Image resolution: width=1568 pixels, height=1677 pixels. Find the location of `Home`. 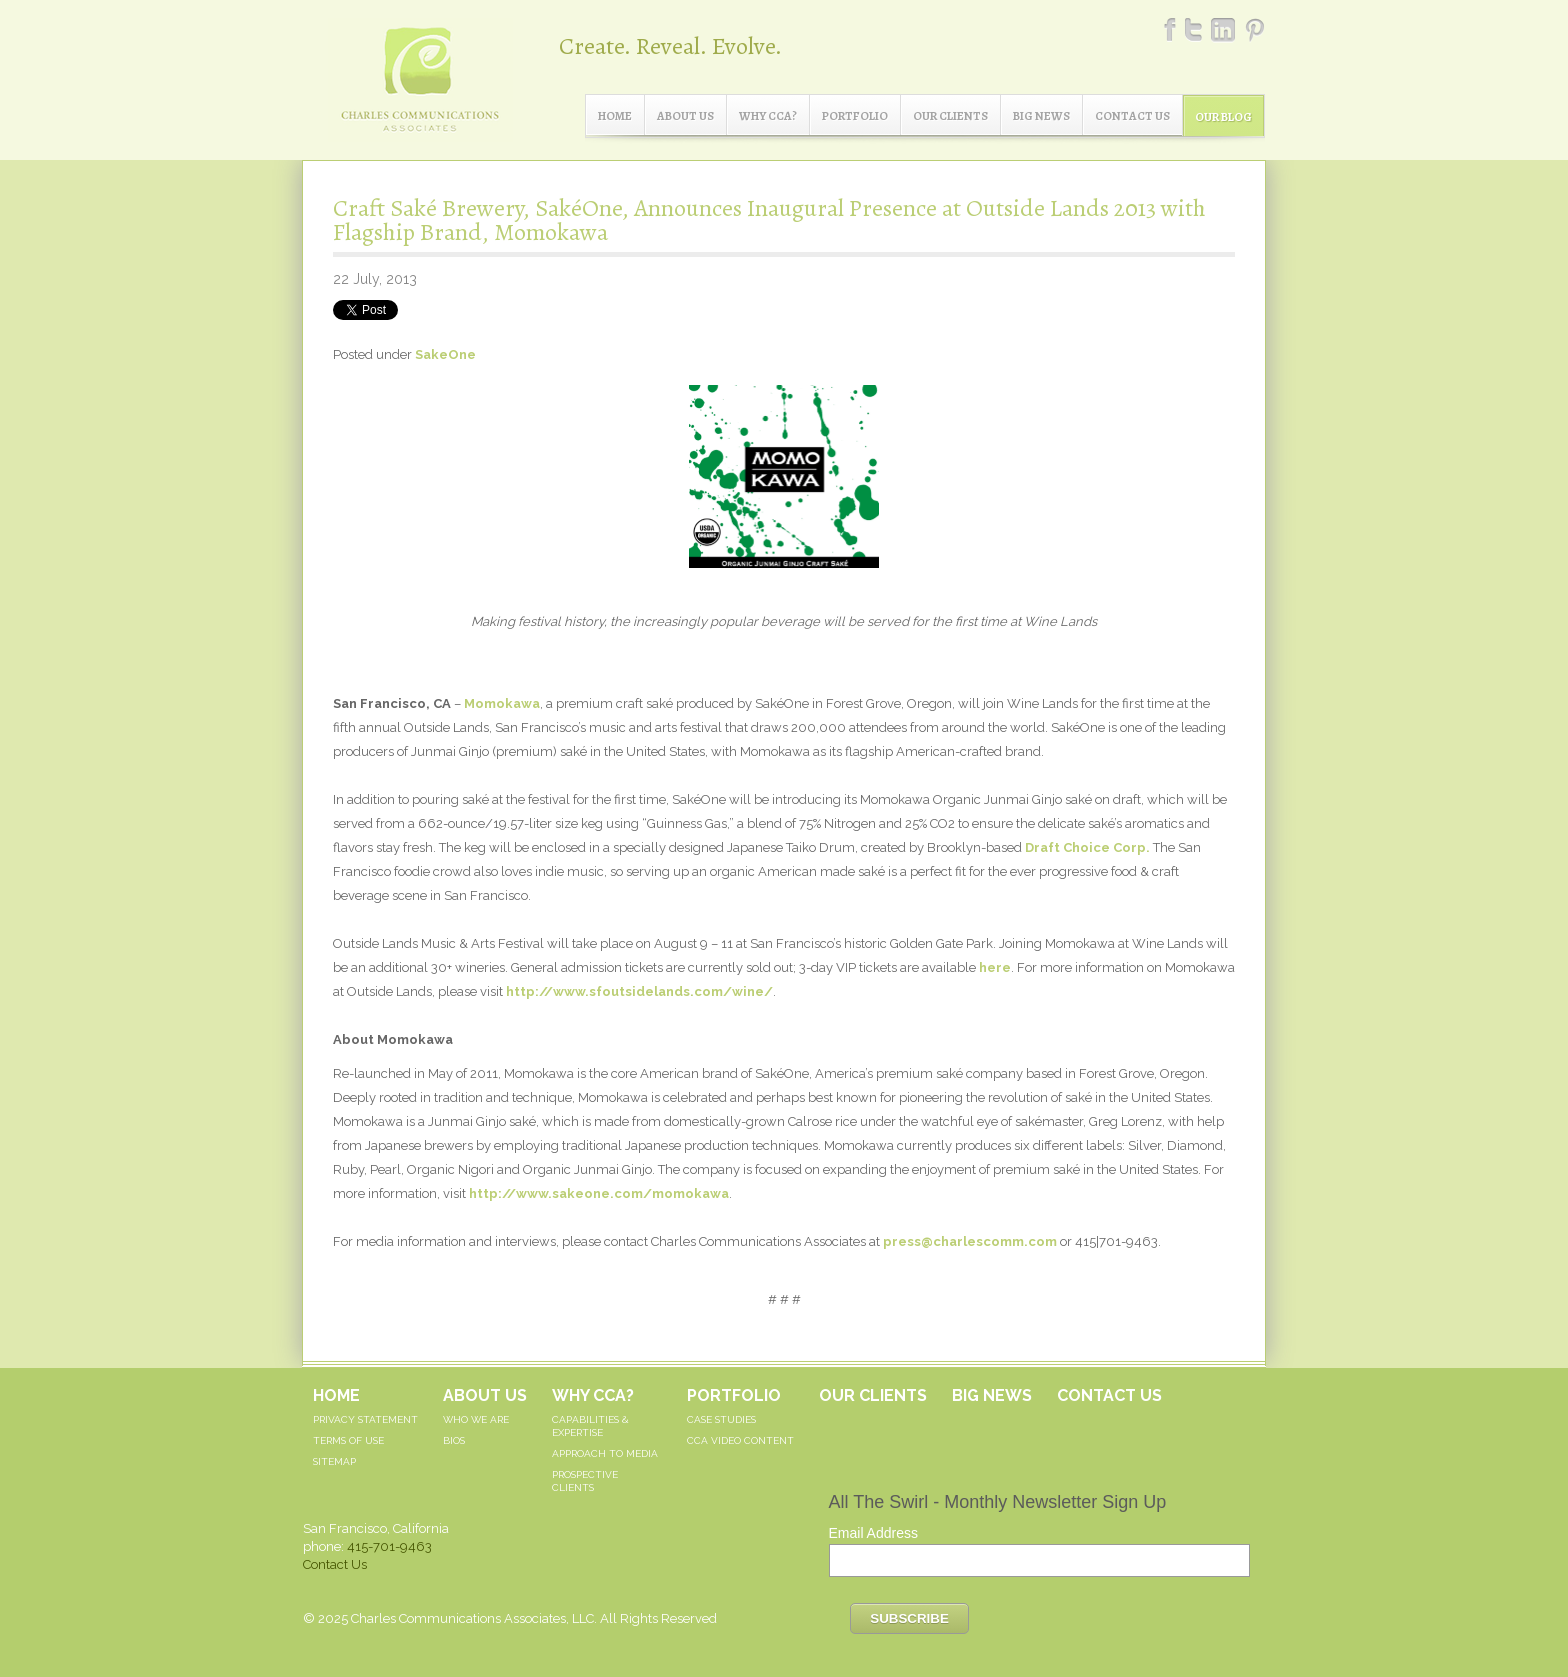

Home is located at coordinates (615, 116).